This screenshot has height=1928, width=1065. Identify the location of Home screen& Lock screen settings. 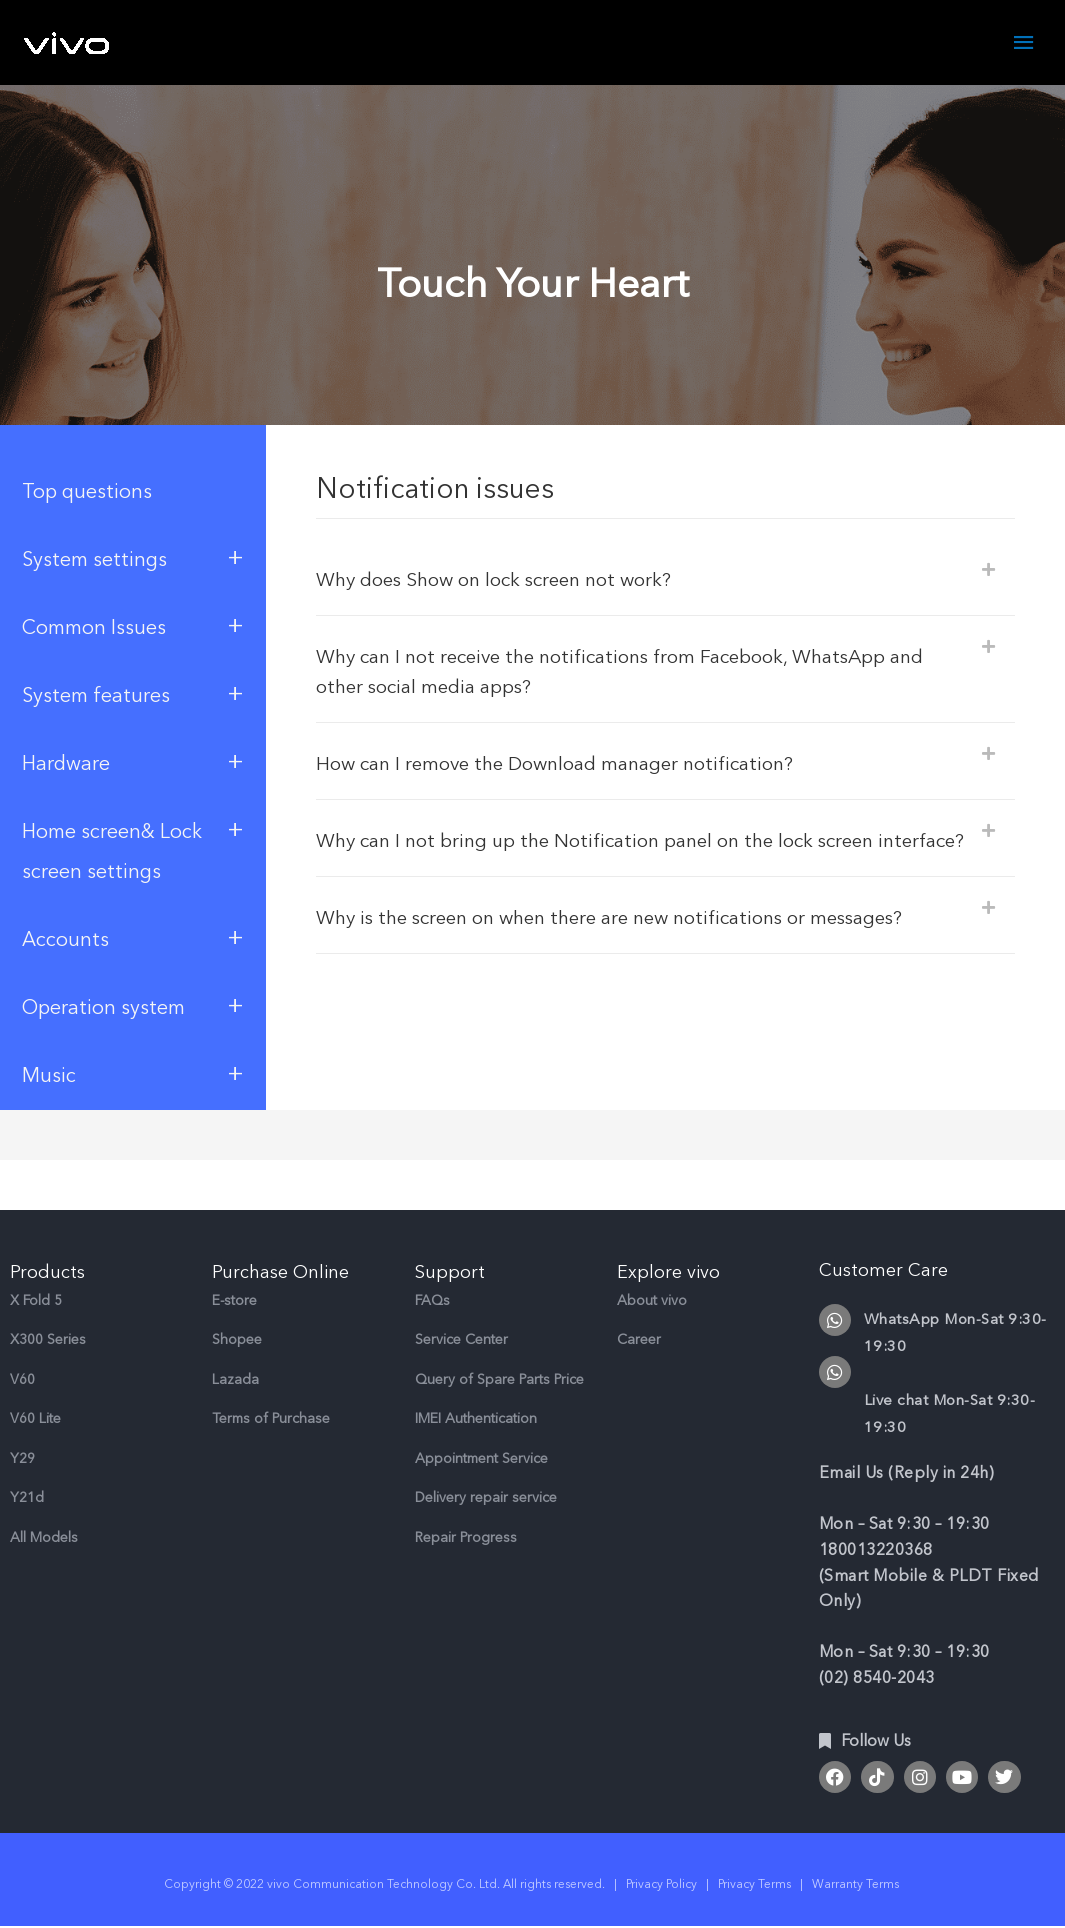
(133, 849).